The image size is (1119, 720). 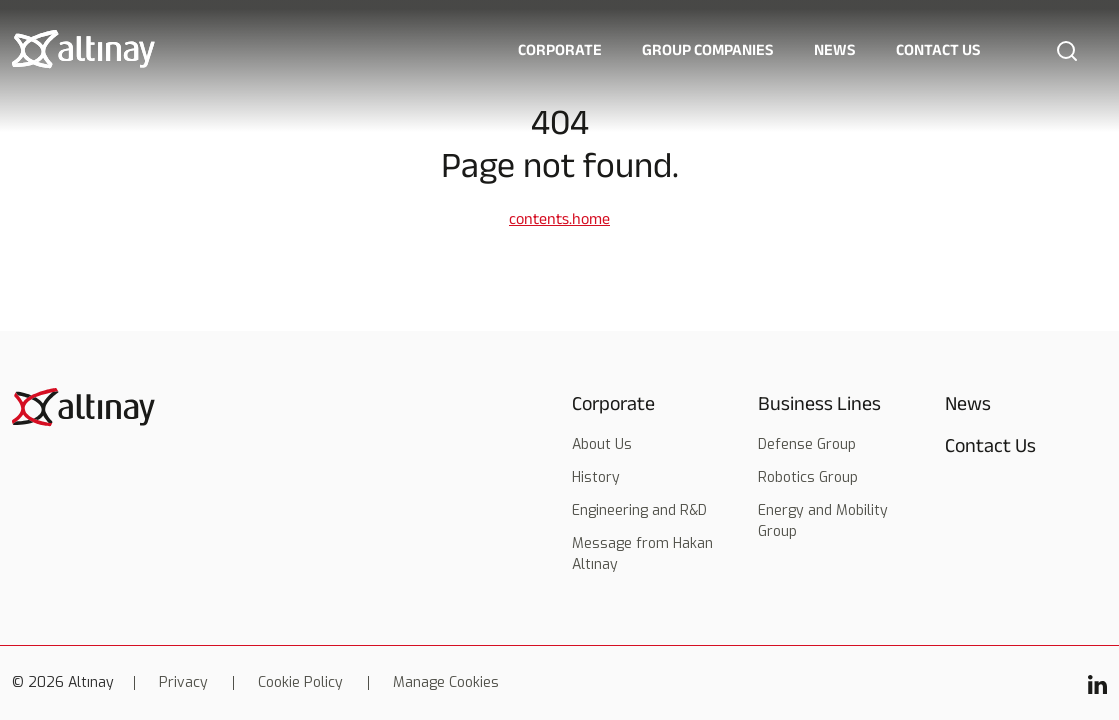 What do you see at coordinates (835, 49) in the screenshot?
I see `NEWS` at bounding box center [835, 49].